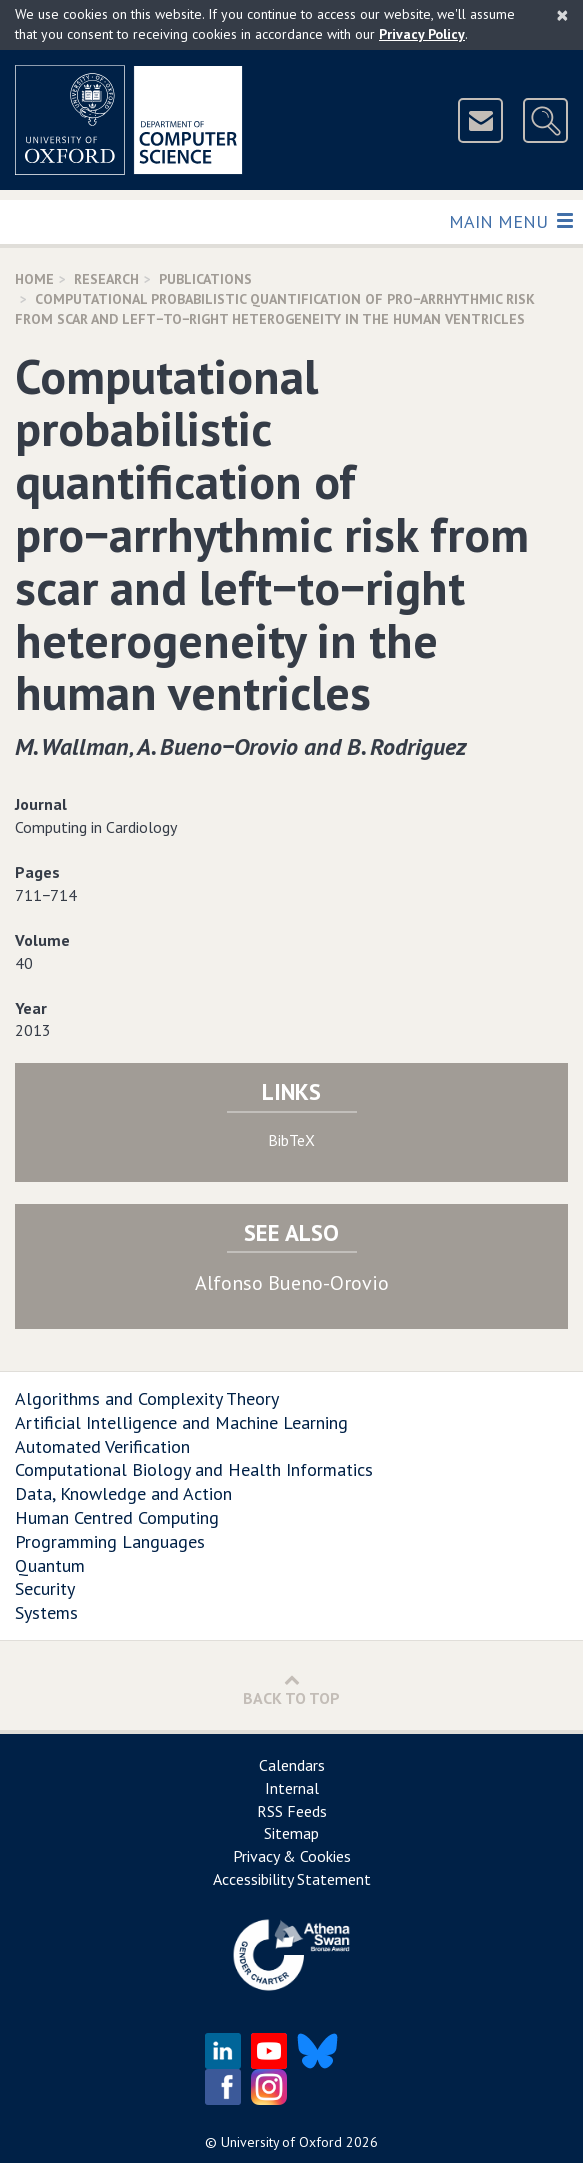 The image size is (583, 2163). What do you see at coordinates (194, 1469) in the screenshot?
I see `Computational Biology and Health Informatics` at bounding box center [194, 1469].